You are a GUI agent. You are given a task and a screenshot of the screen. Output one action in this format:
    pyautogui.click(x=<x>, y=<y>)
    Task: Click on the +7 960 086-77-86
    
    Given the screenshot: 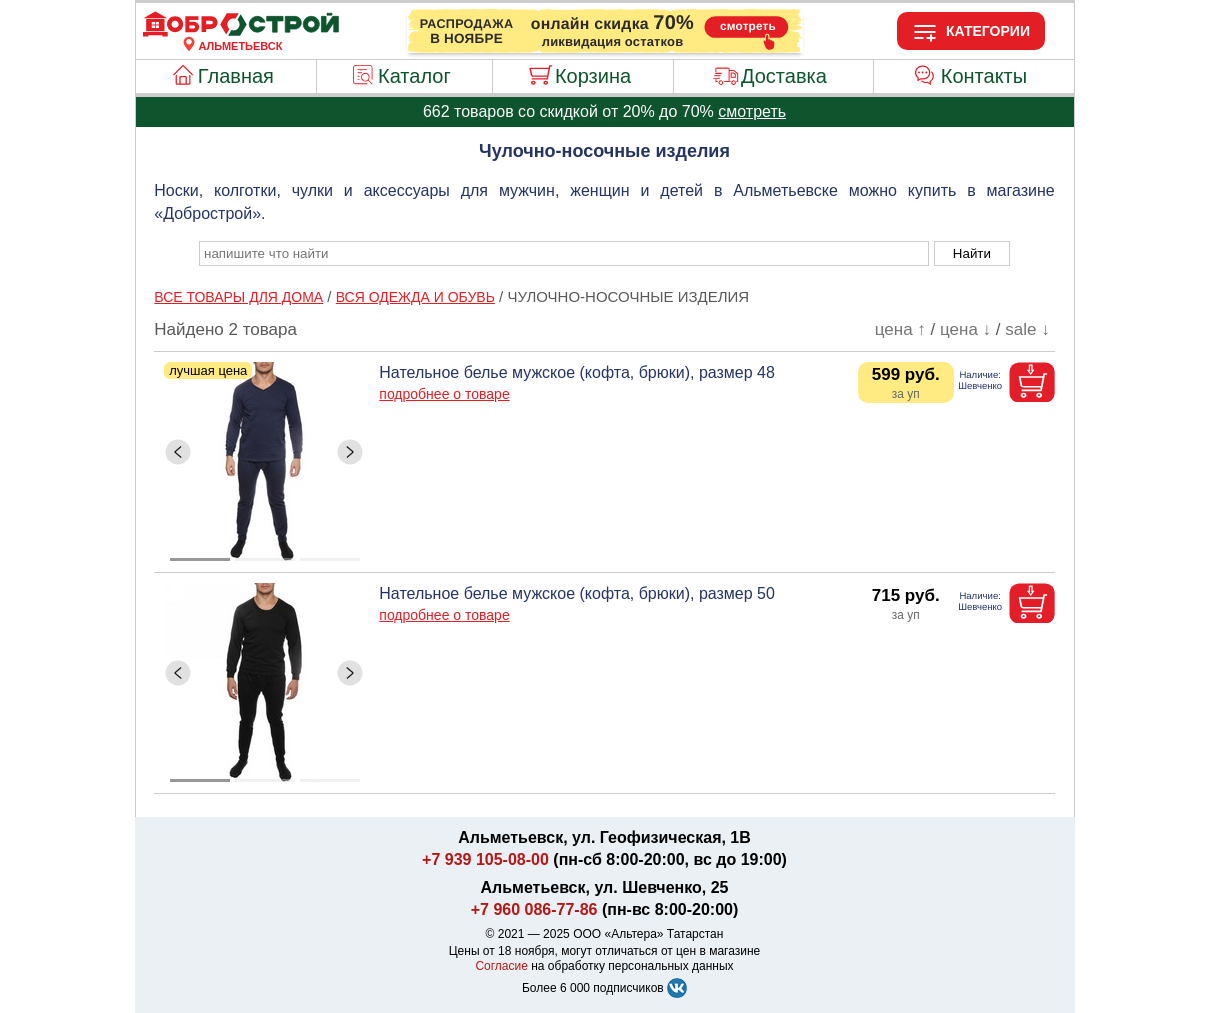 What is the action you would take?
    pyautogui.click(x=534, y=909)
    